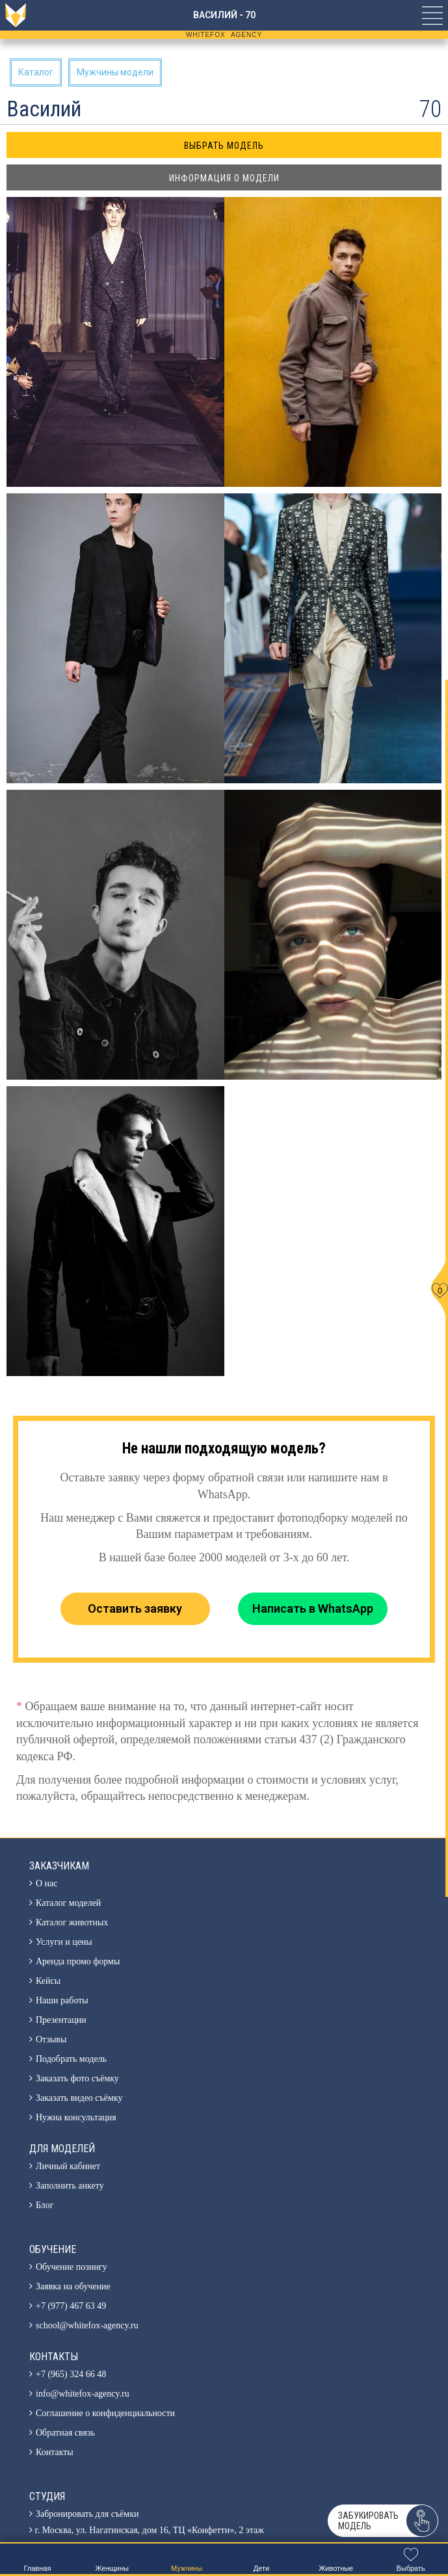  I want to click on Обратная связь, so click(65, 2433).